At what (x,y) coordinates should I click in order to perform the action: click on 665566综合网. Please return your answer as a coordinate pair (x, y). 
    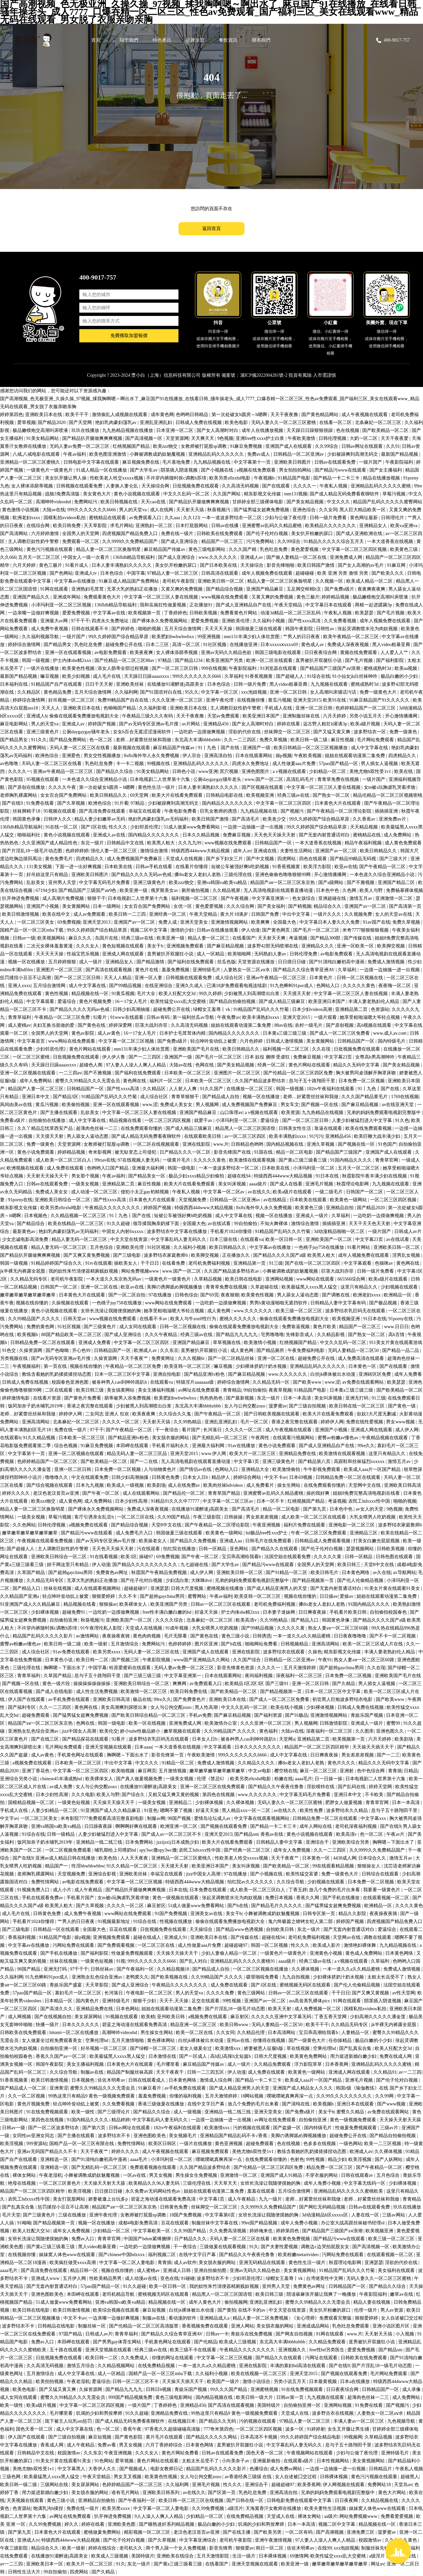
    Looking at the image, I should click on (351, 1279).